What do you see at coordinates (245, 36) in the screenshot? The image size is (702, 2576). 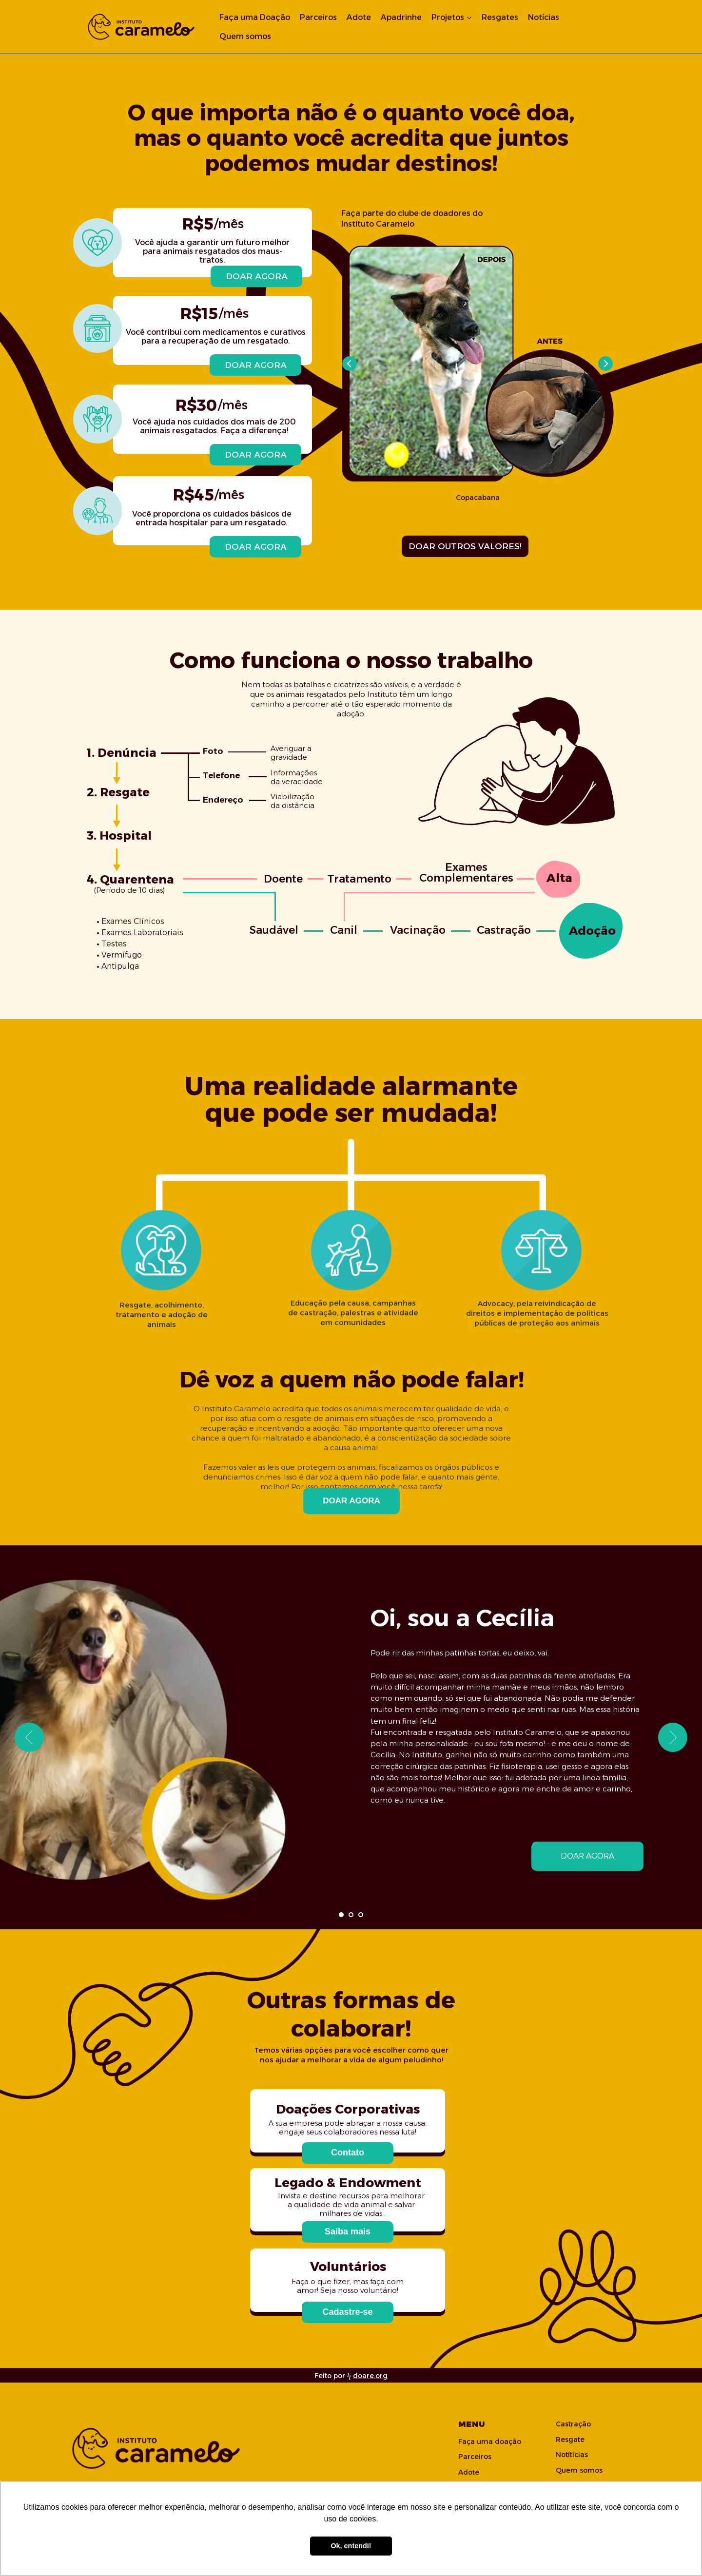 I see `Quem somos` at bounding box center [245, 36].